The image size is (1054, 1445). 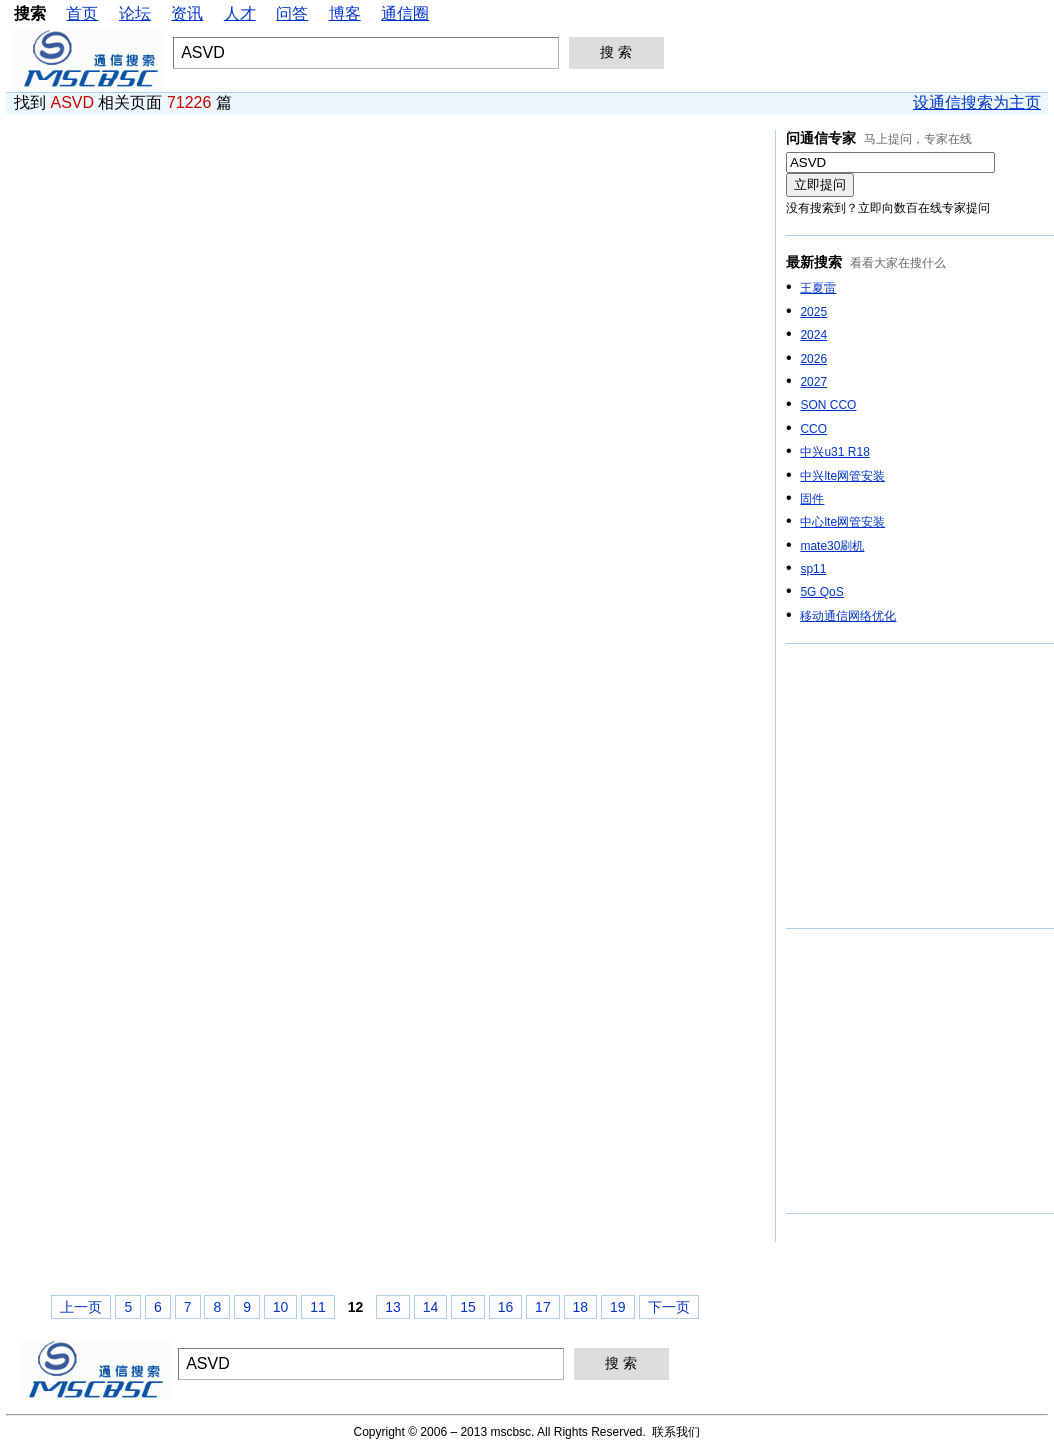 What do you see at coordinates (813, 429) in the screenshot?
I see `CCO` at bounding box center [813, 429].